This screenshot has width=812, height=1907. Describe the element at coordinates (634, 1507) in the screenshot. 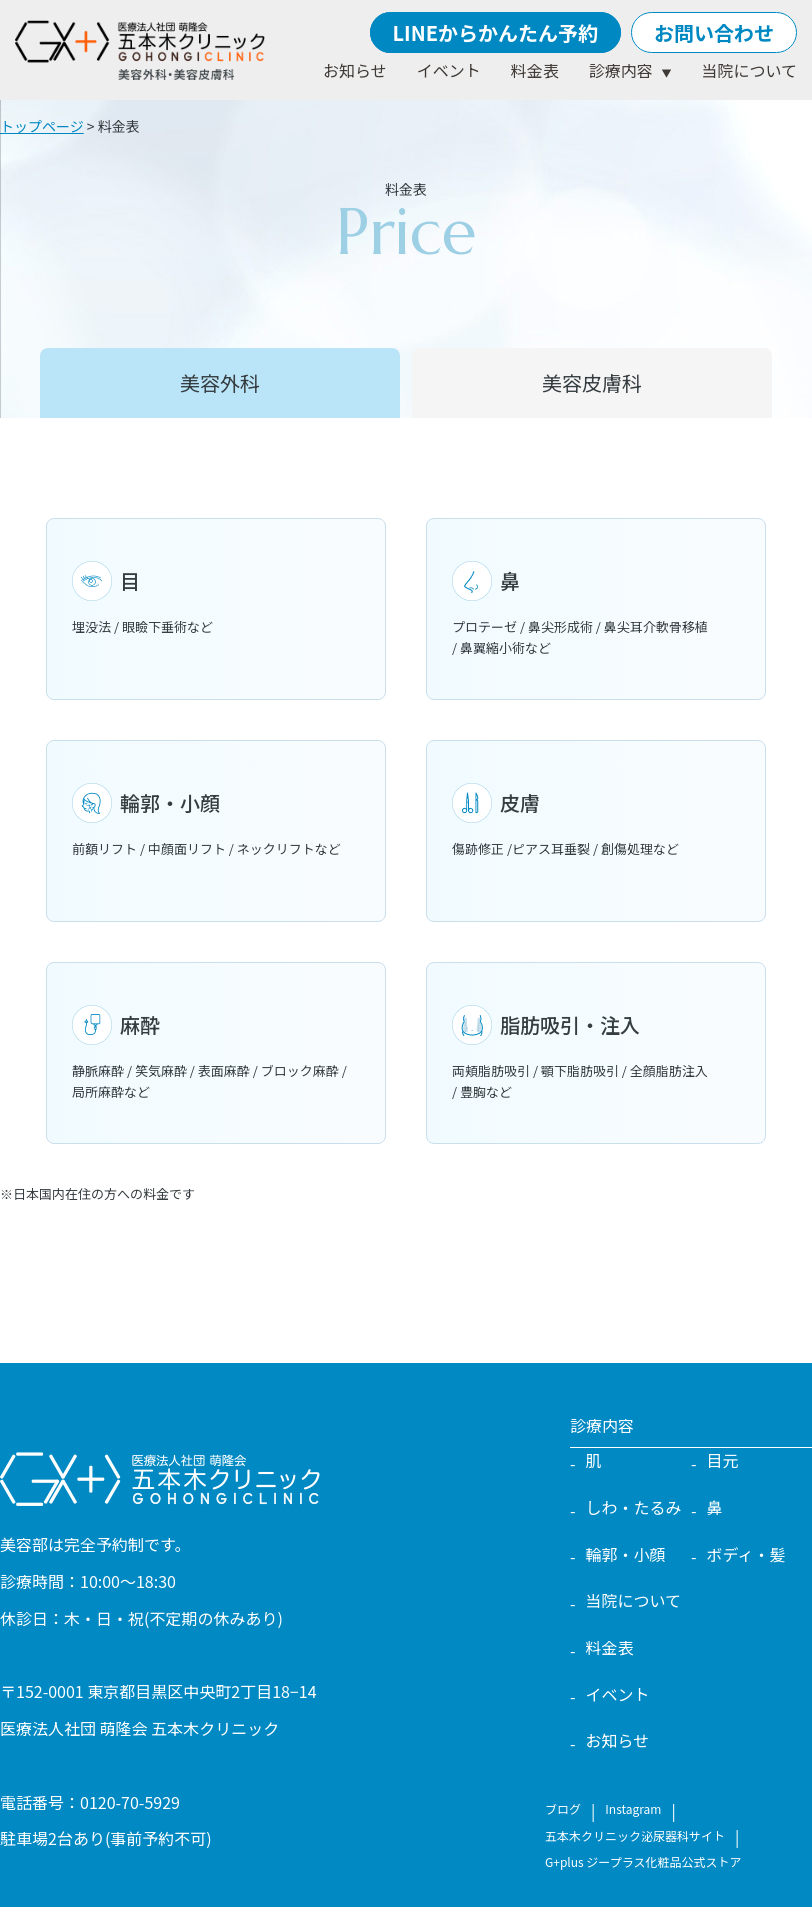

I see `しわ・たるみ` at that location.